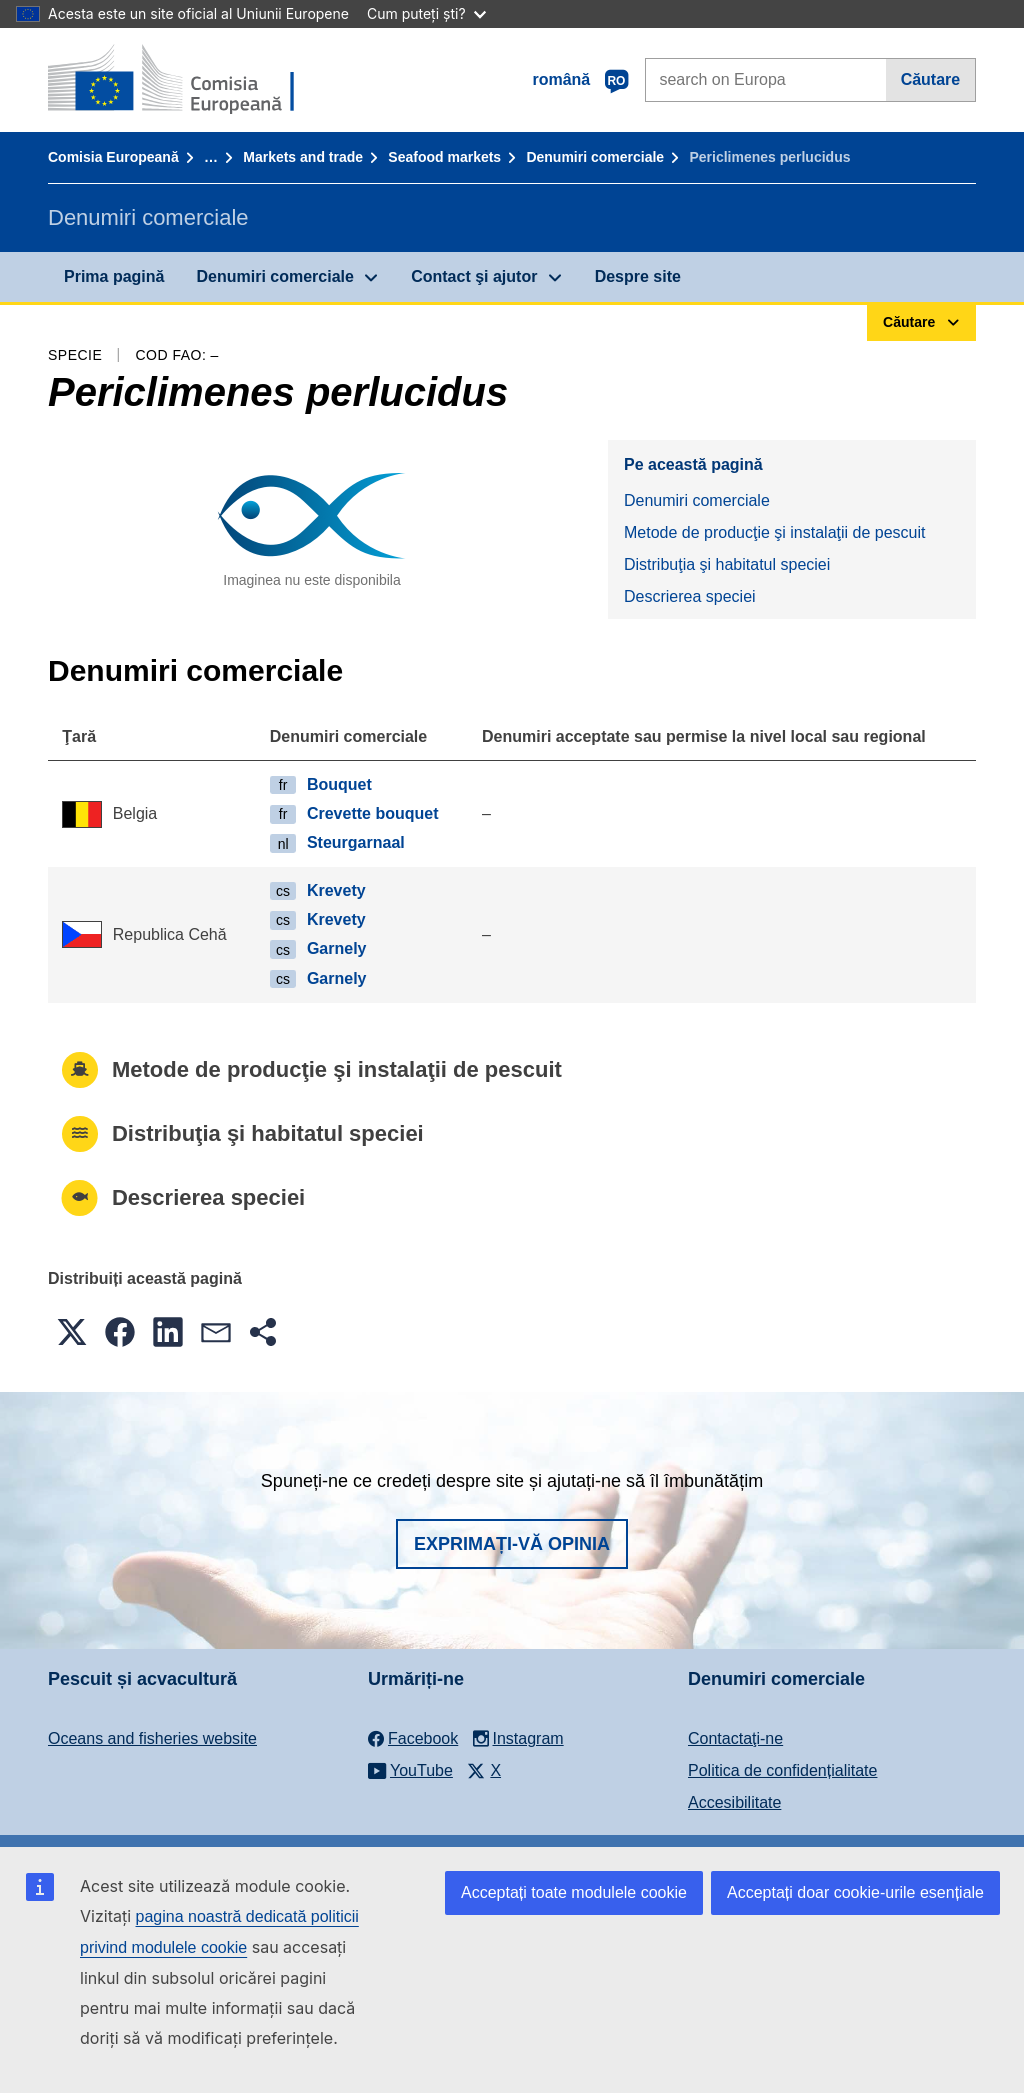  I want to click on Accesibilitate, so click(734, 1802).